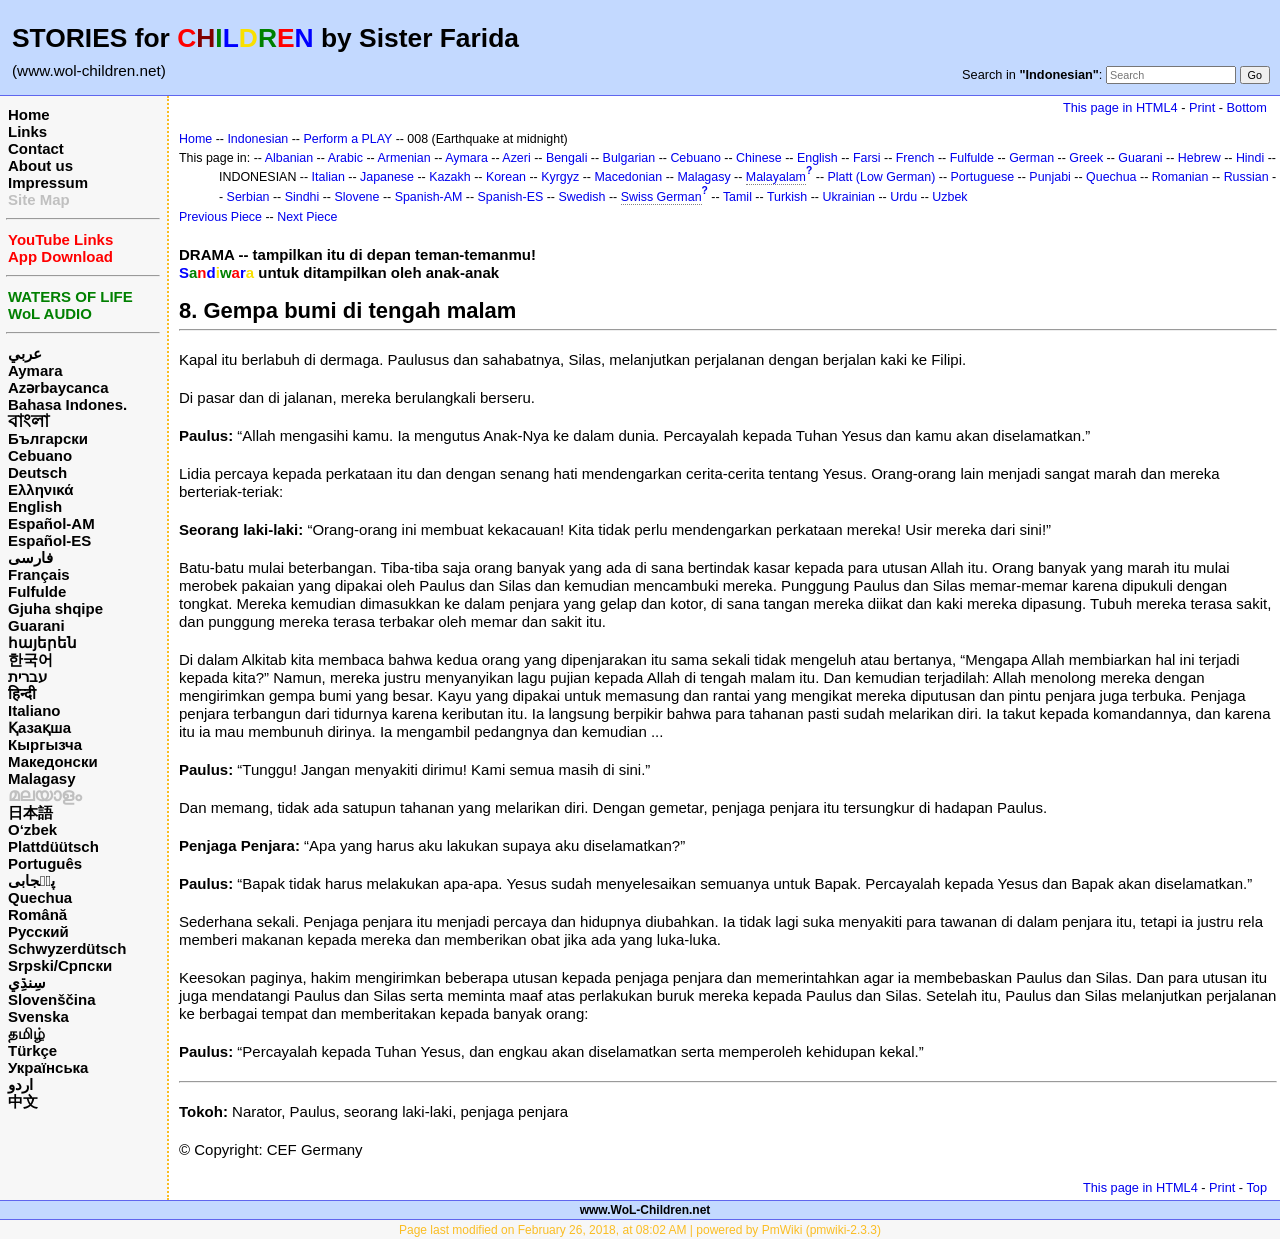  What do you see at coordinates (1247, 107) in the screenshot?
I see `Bottom` at bounding box center [1247, 107].